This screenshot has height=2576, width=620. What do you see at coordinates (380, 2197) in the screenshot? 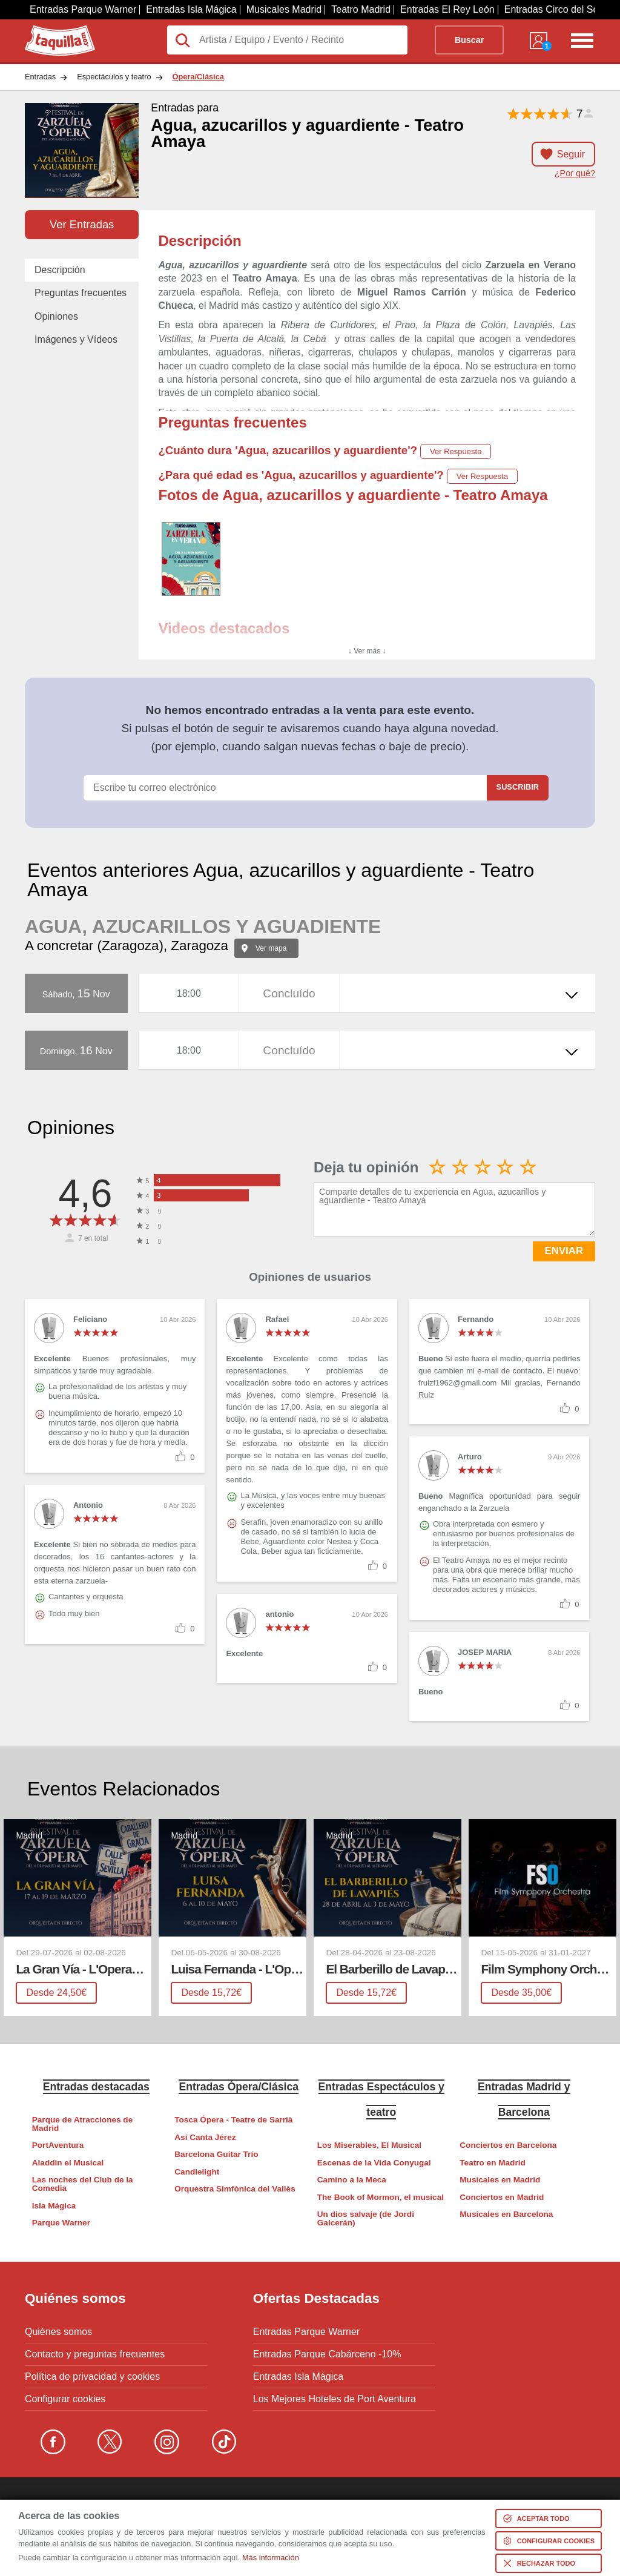
I see `The Book of Mormon, el musical` at bounding box center [380, 2197].